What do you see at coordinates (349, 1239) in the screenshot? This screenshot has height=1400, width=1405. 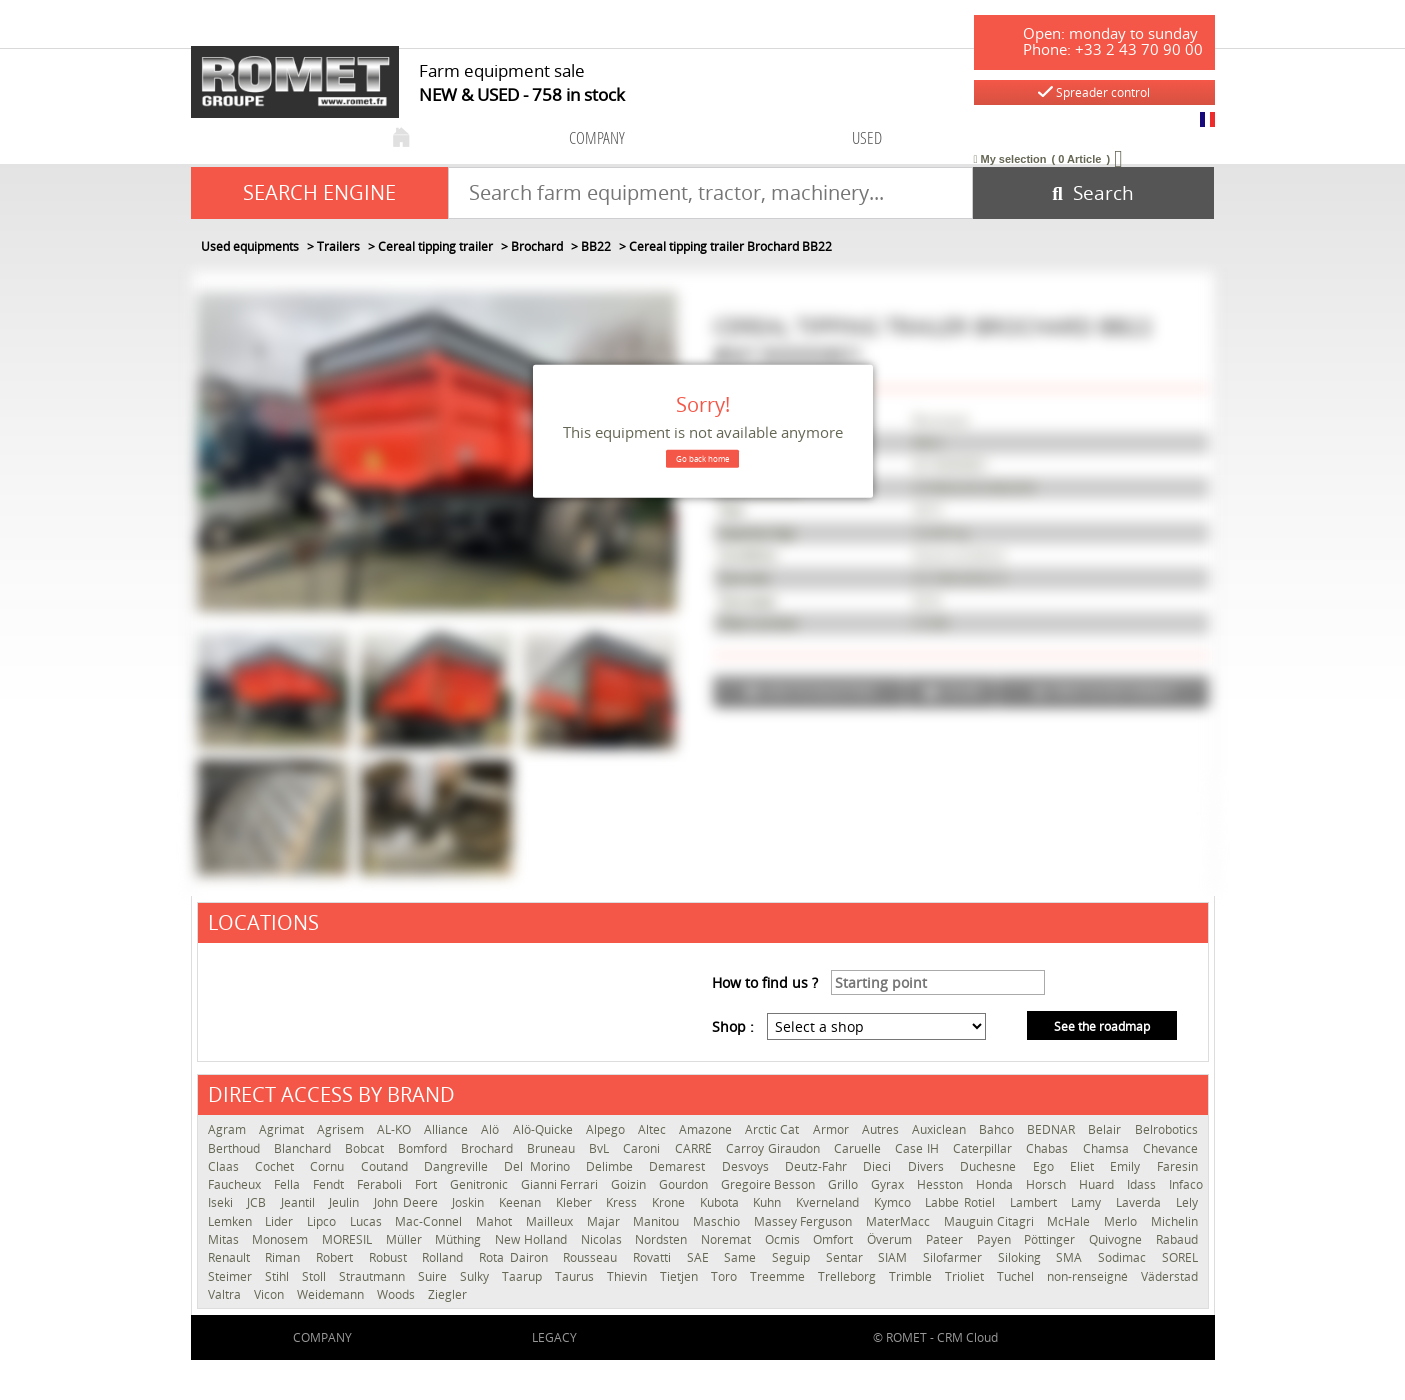 I see `MORESIL` at bounding box center [349, 1239].